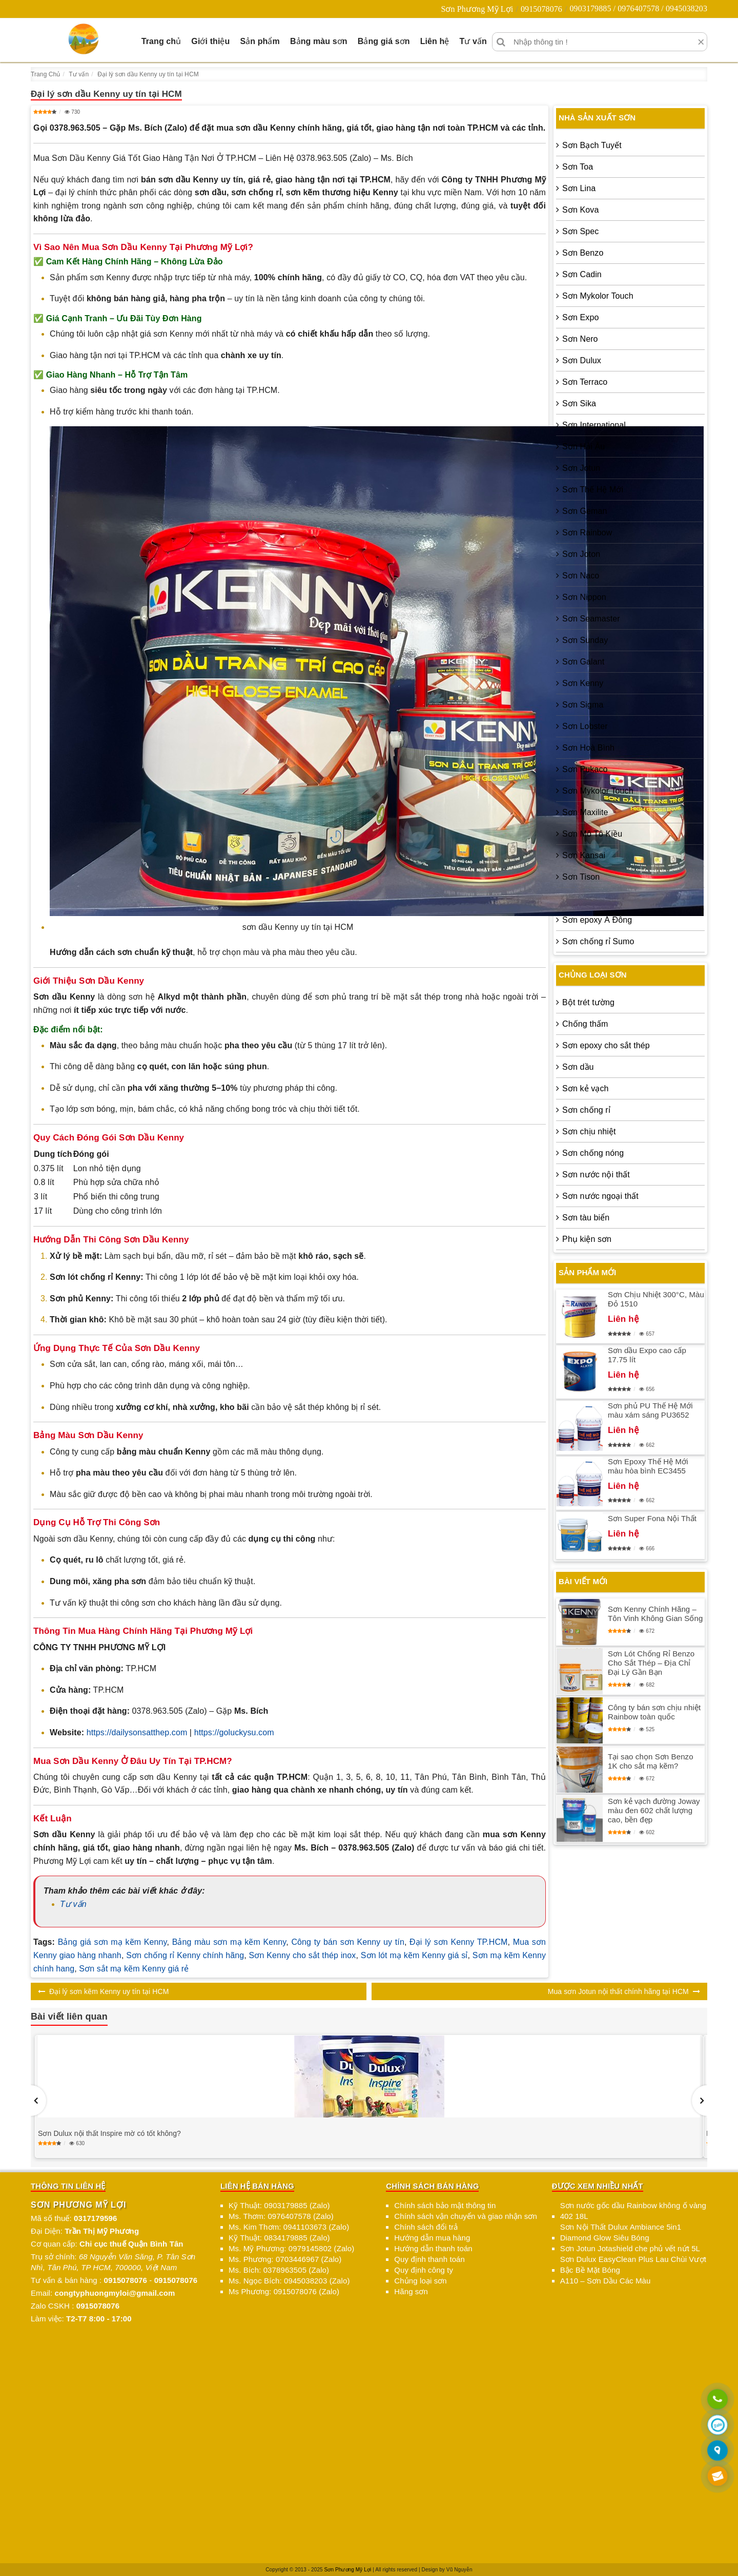  I want to click on Sơn Nội Thất Dulux Ambiance 5in1 Diamond Glow Siêu Bóng, so click(621, 2232).